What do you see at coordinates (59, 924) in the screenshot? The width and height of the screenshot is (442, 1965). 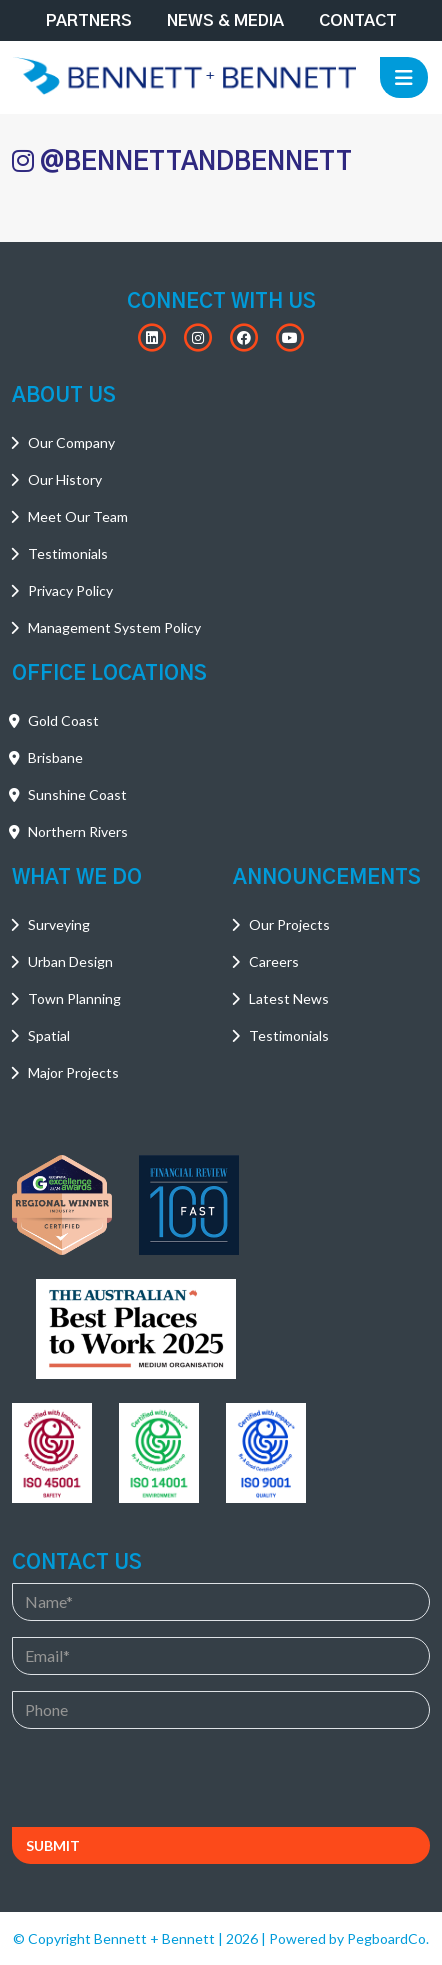 I see `Surveying` at bounding box center [59, 924].